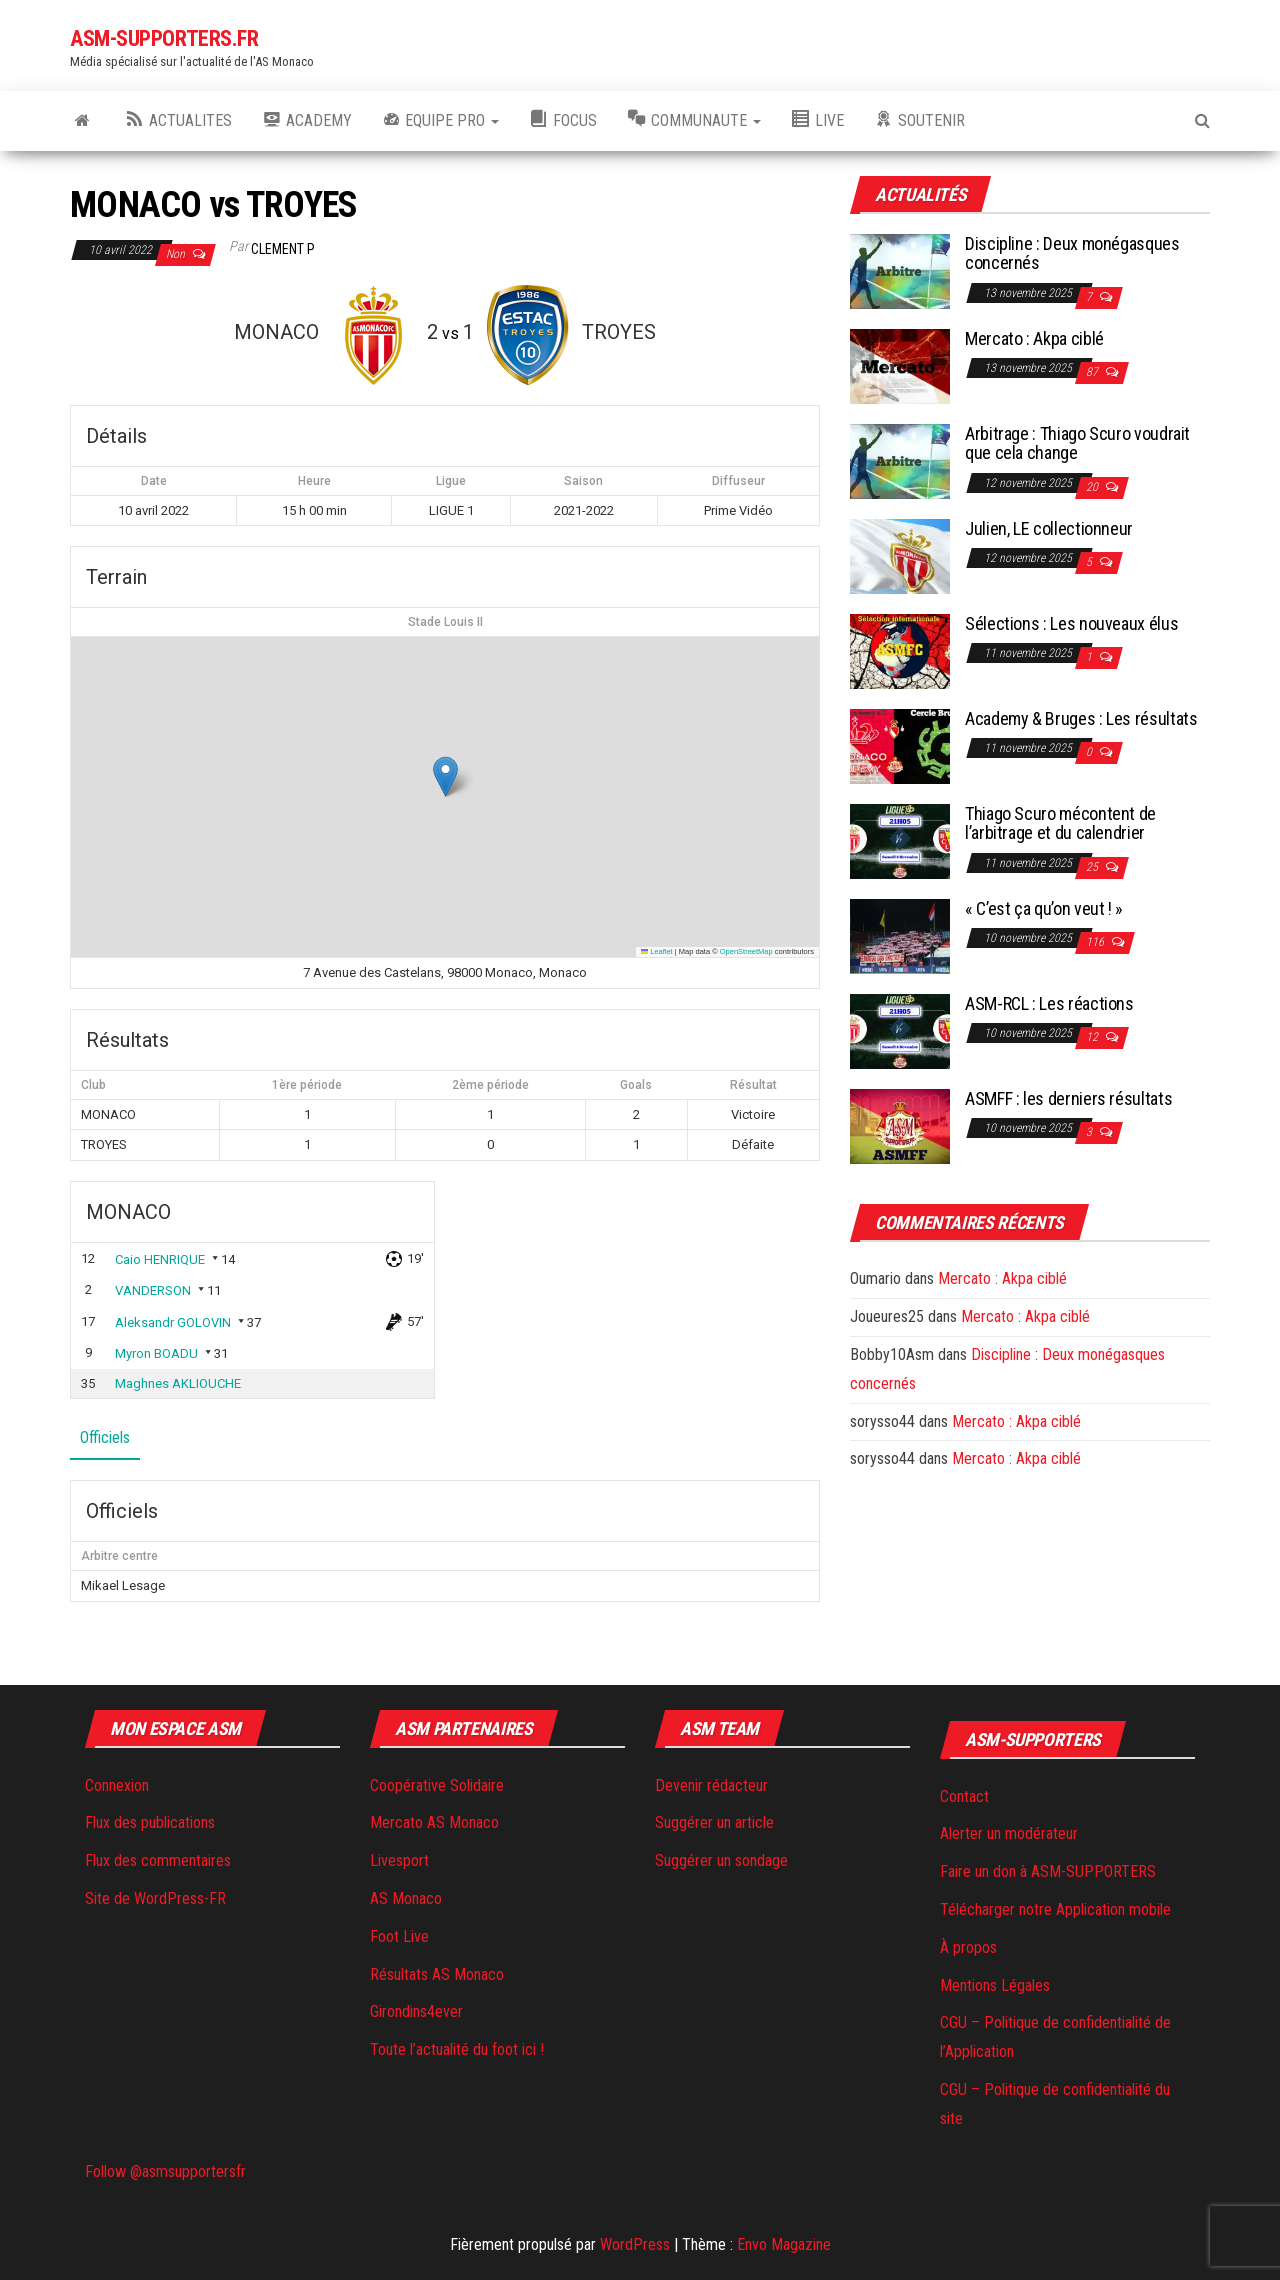 This screenshot has width=1280, height=2280. What do you see at coordinates (165, 2171) in the screenshot?
I see `Follow @asmsupportersfr` at bounding box center [165, 2171].